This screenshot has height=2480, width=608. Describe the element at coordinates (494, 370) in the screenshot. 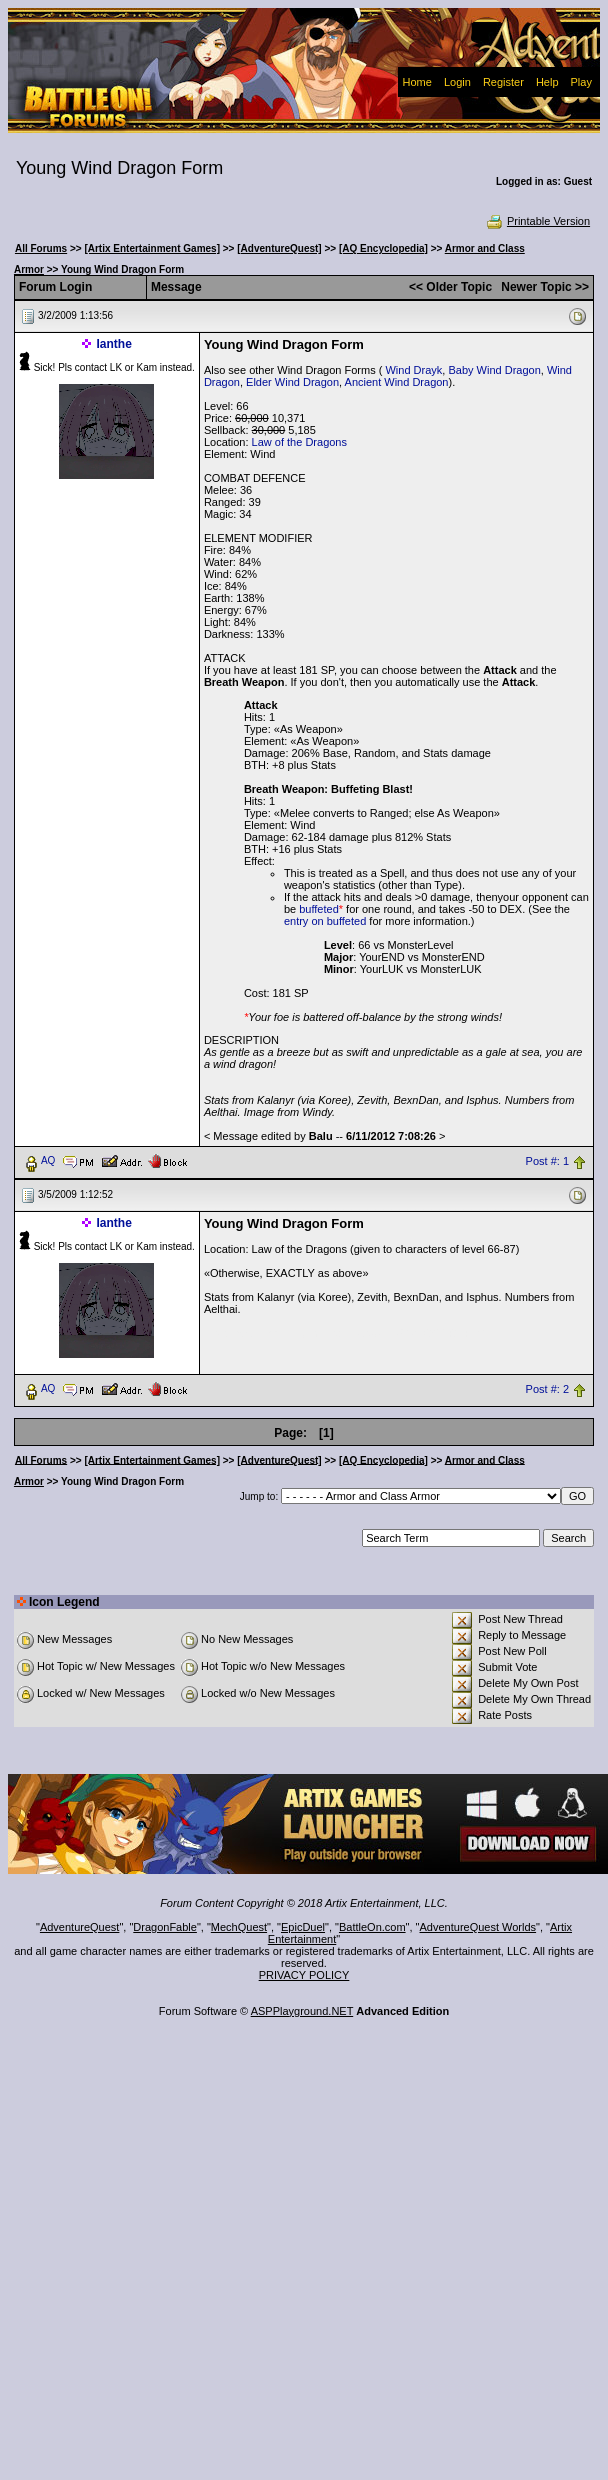

I see `Baby Wind Dragon` at that location.